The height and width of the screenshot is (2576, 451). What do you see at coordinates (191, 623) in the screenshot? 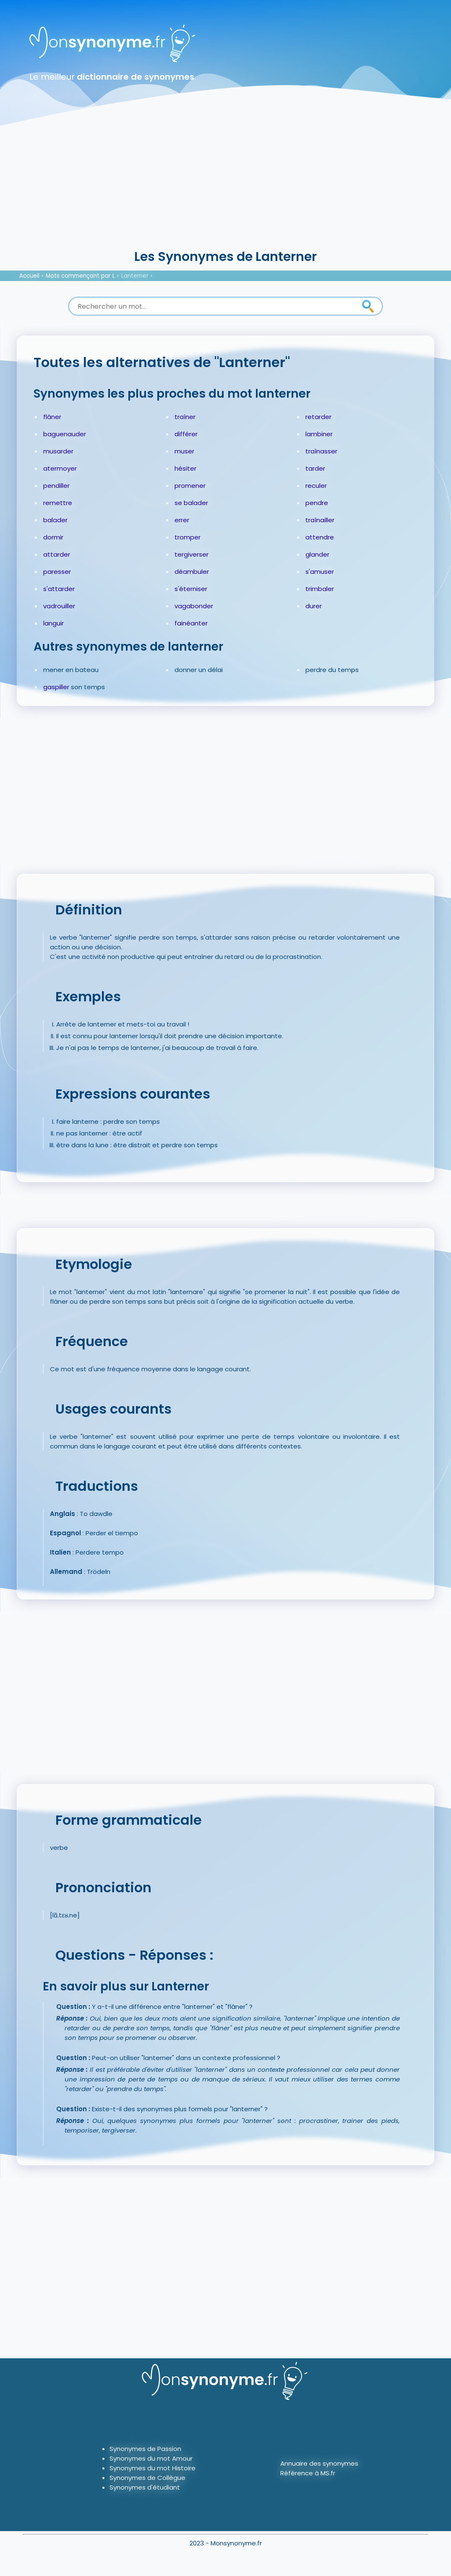
I see `fainéanter` at bounding box center [191, 623].